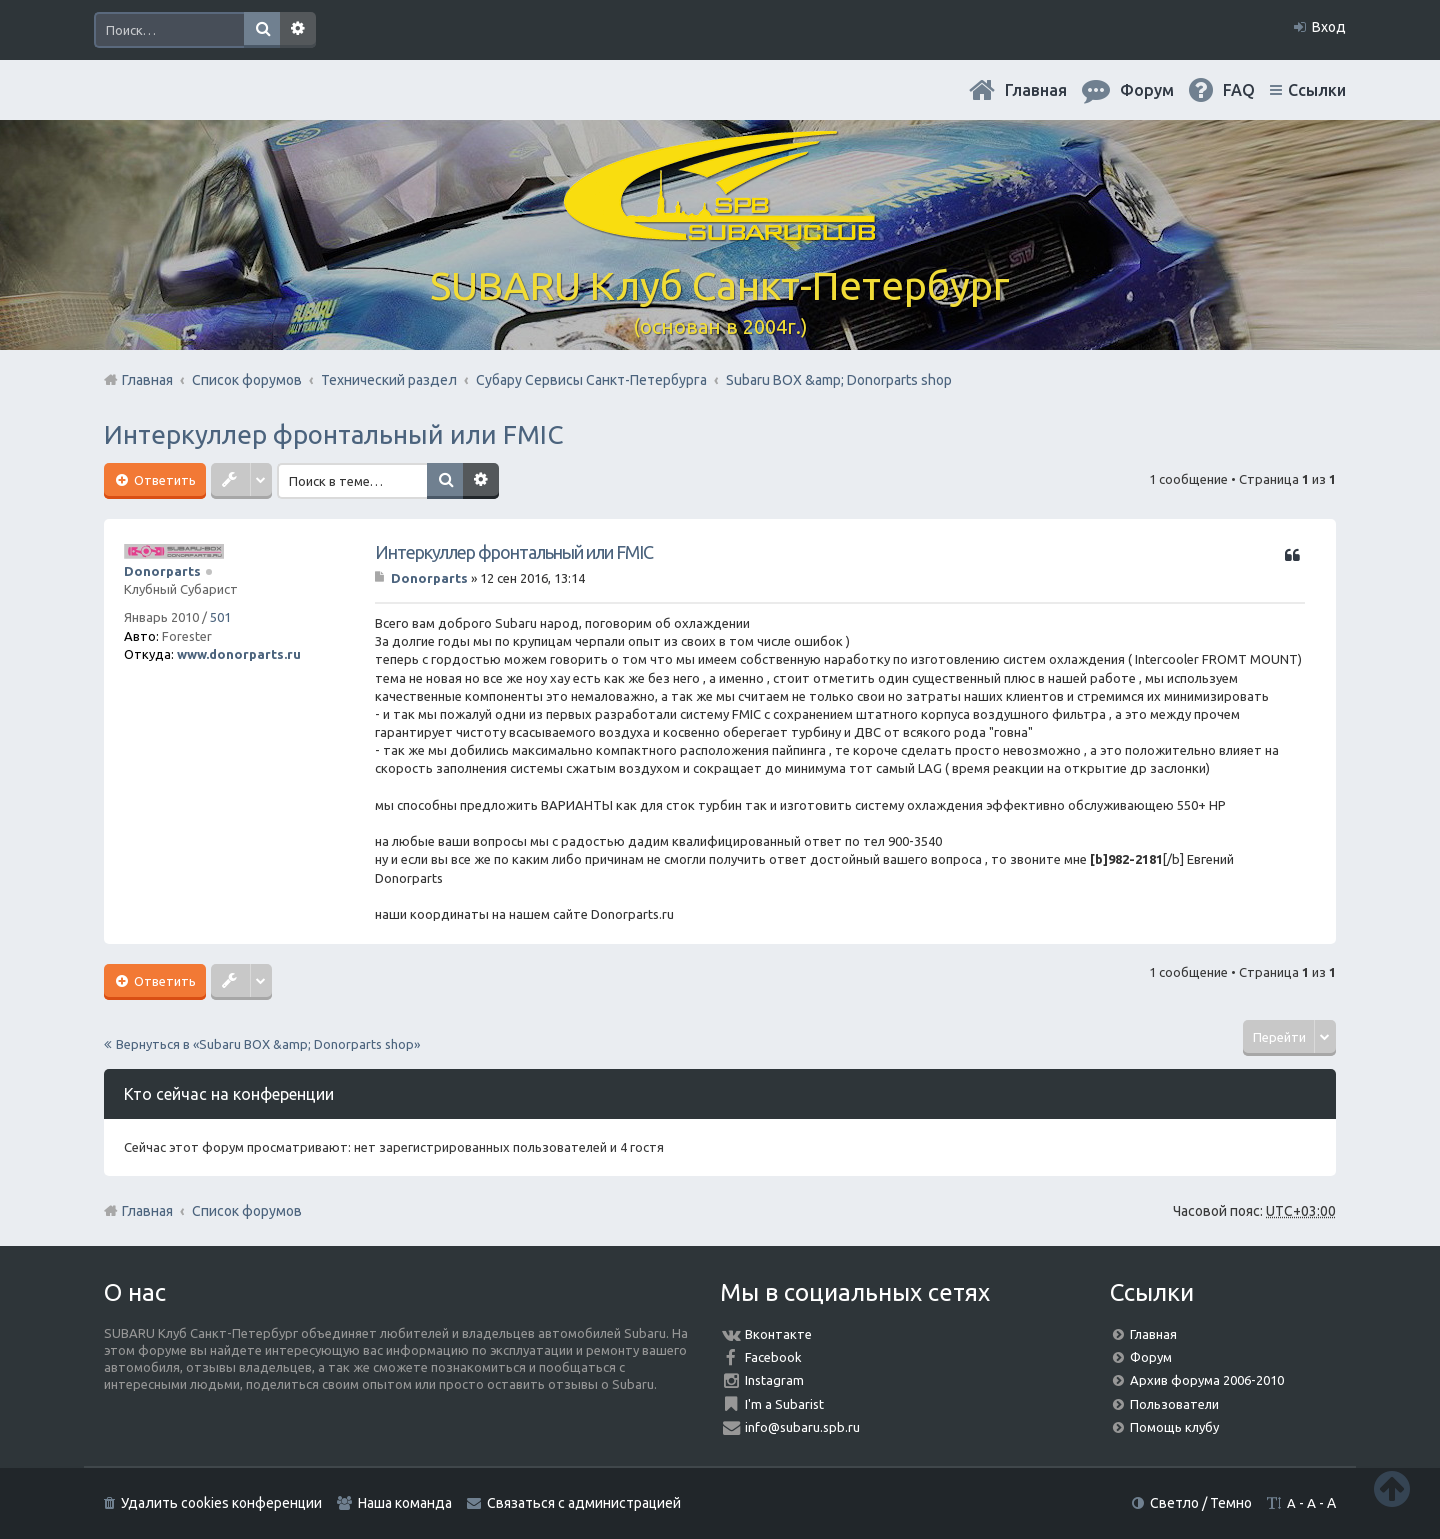 This screenshot has width=1440, height=1539. What do you see at coordinates (405, 1503) in the screenshot?
I see `Наша команда [menuitem]` at bounding box center [405, 1503].